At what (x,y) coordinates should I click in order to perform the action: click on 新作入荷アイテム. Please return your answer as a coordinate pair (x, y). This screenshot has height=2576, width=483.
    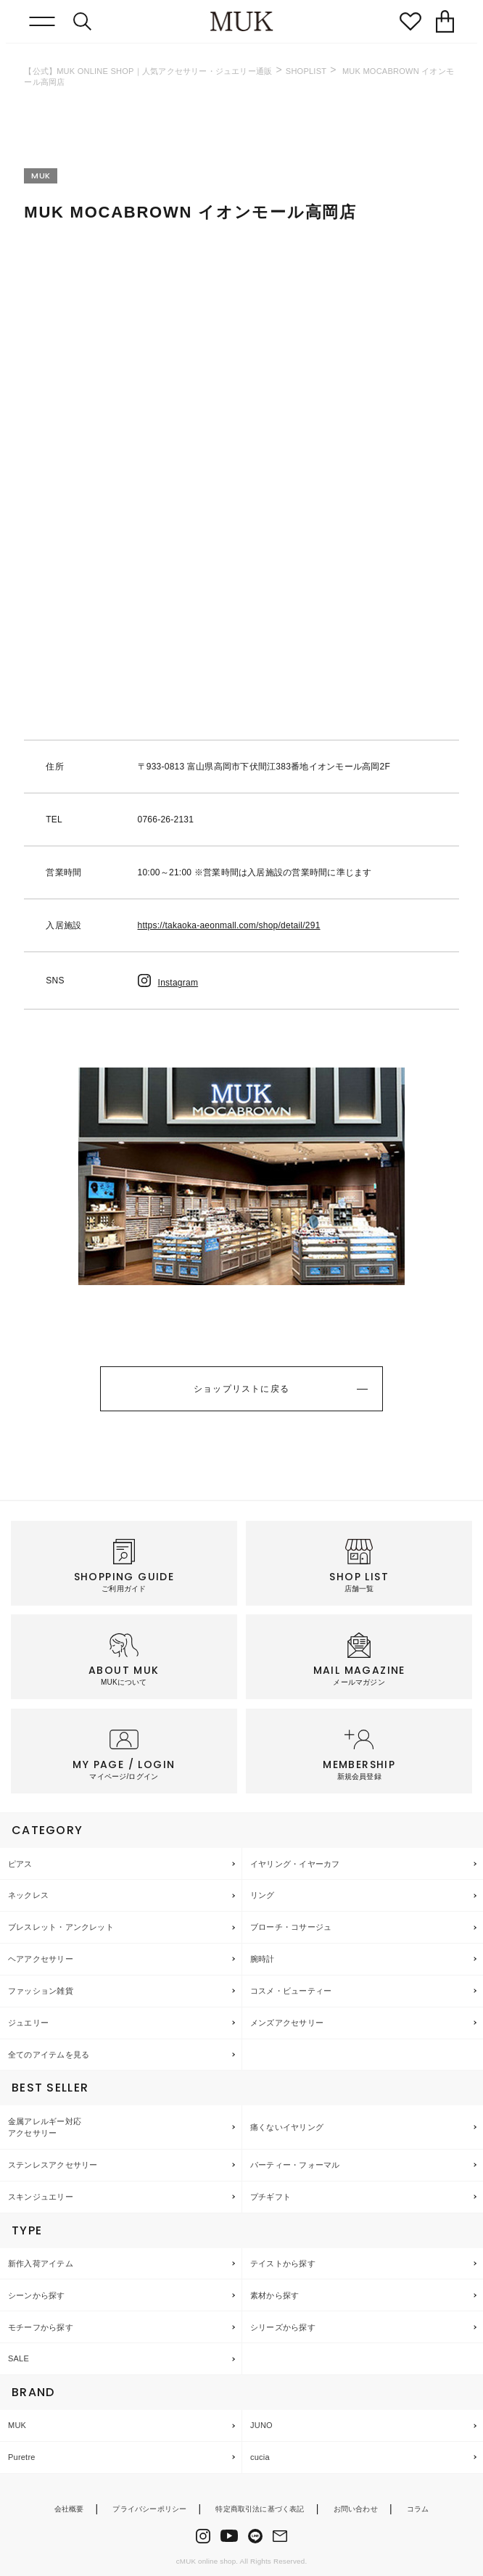
    Looking at the image, I should click on (40, 2263).